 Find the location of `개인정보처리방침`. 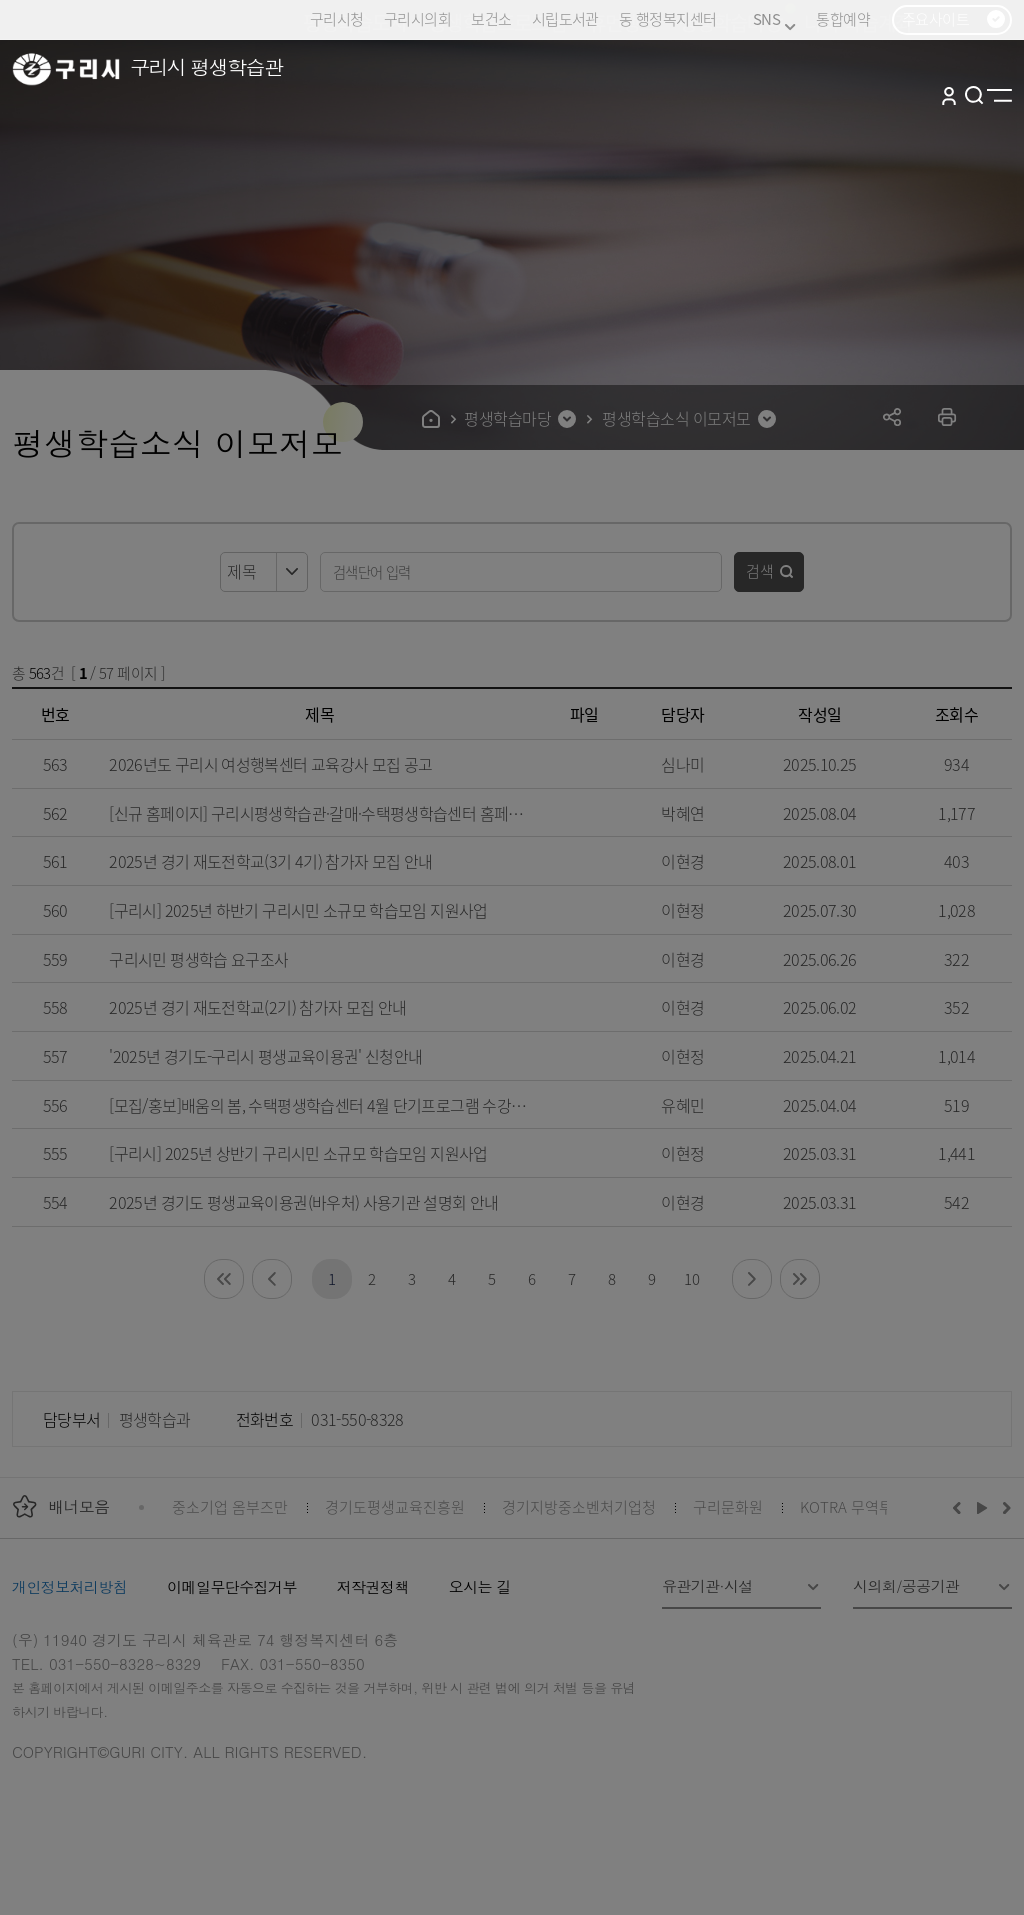

개인정보처리방침 is located at coordinates (69, 1586).